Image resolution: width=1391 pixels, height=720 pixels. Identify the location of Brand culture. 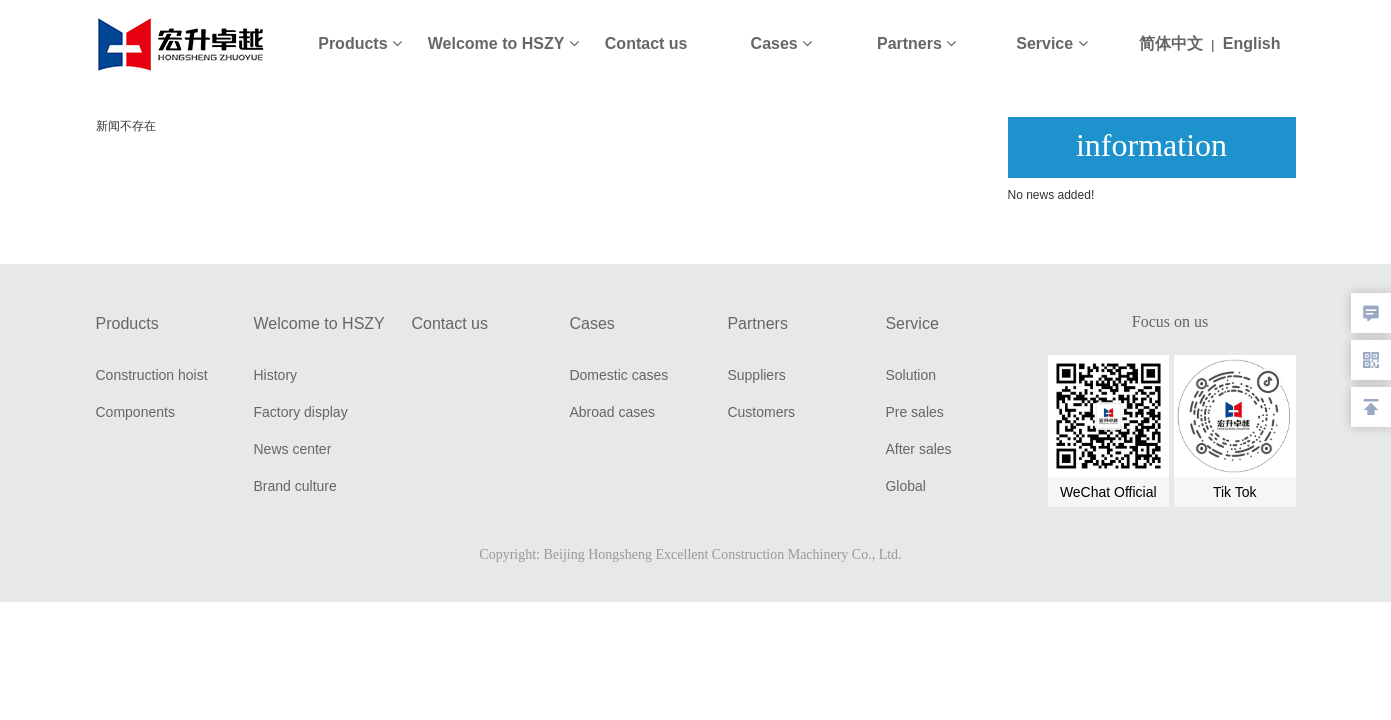
(294, 486).